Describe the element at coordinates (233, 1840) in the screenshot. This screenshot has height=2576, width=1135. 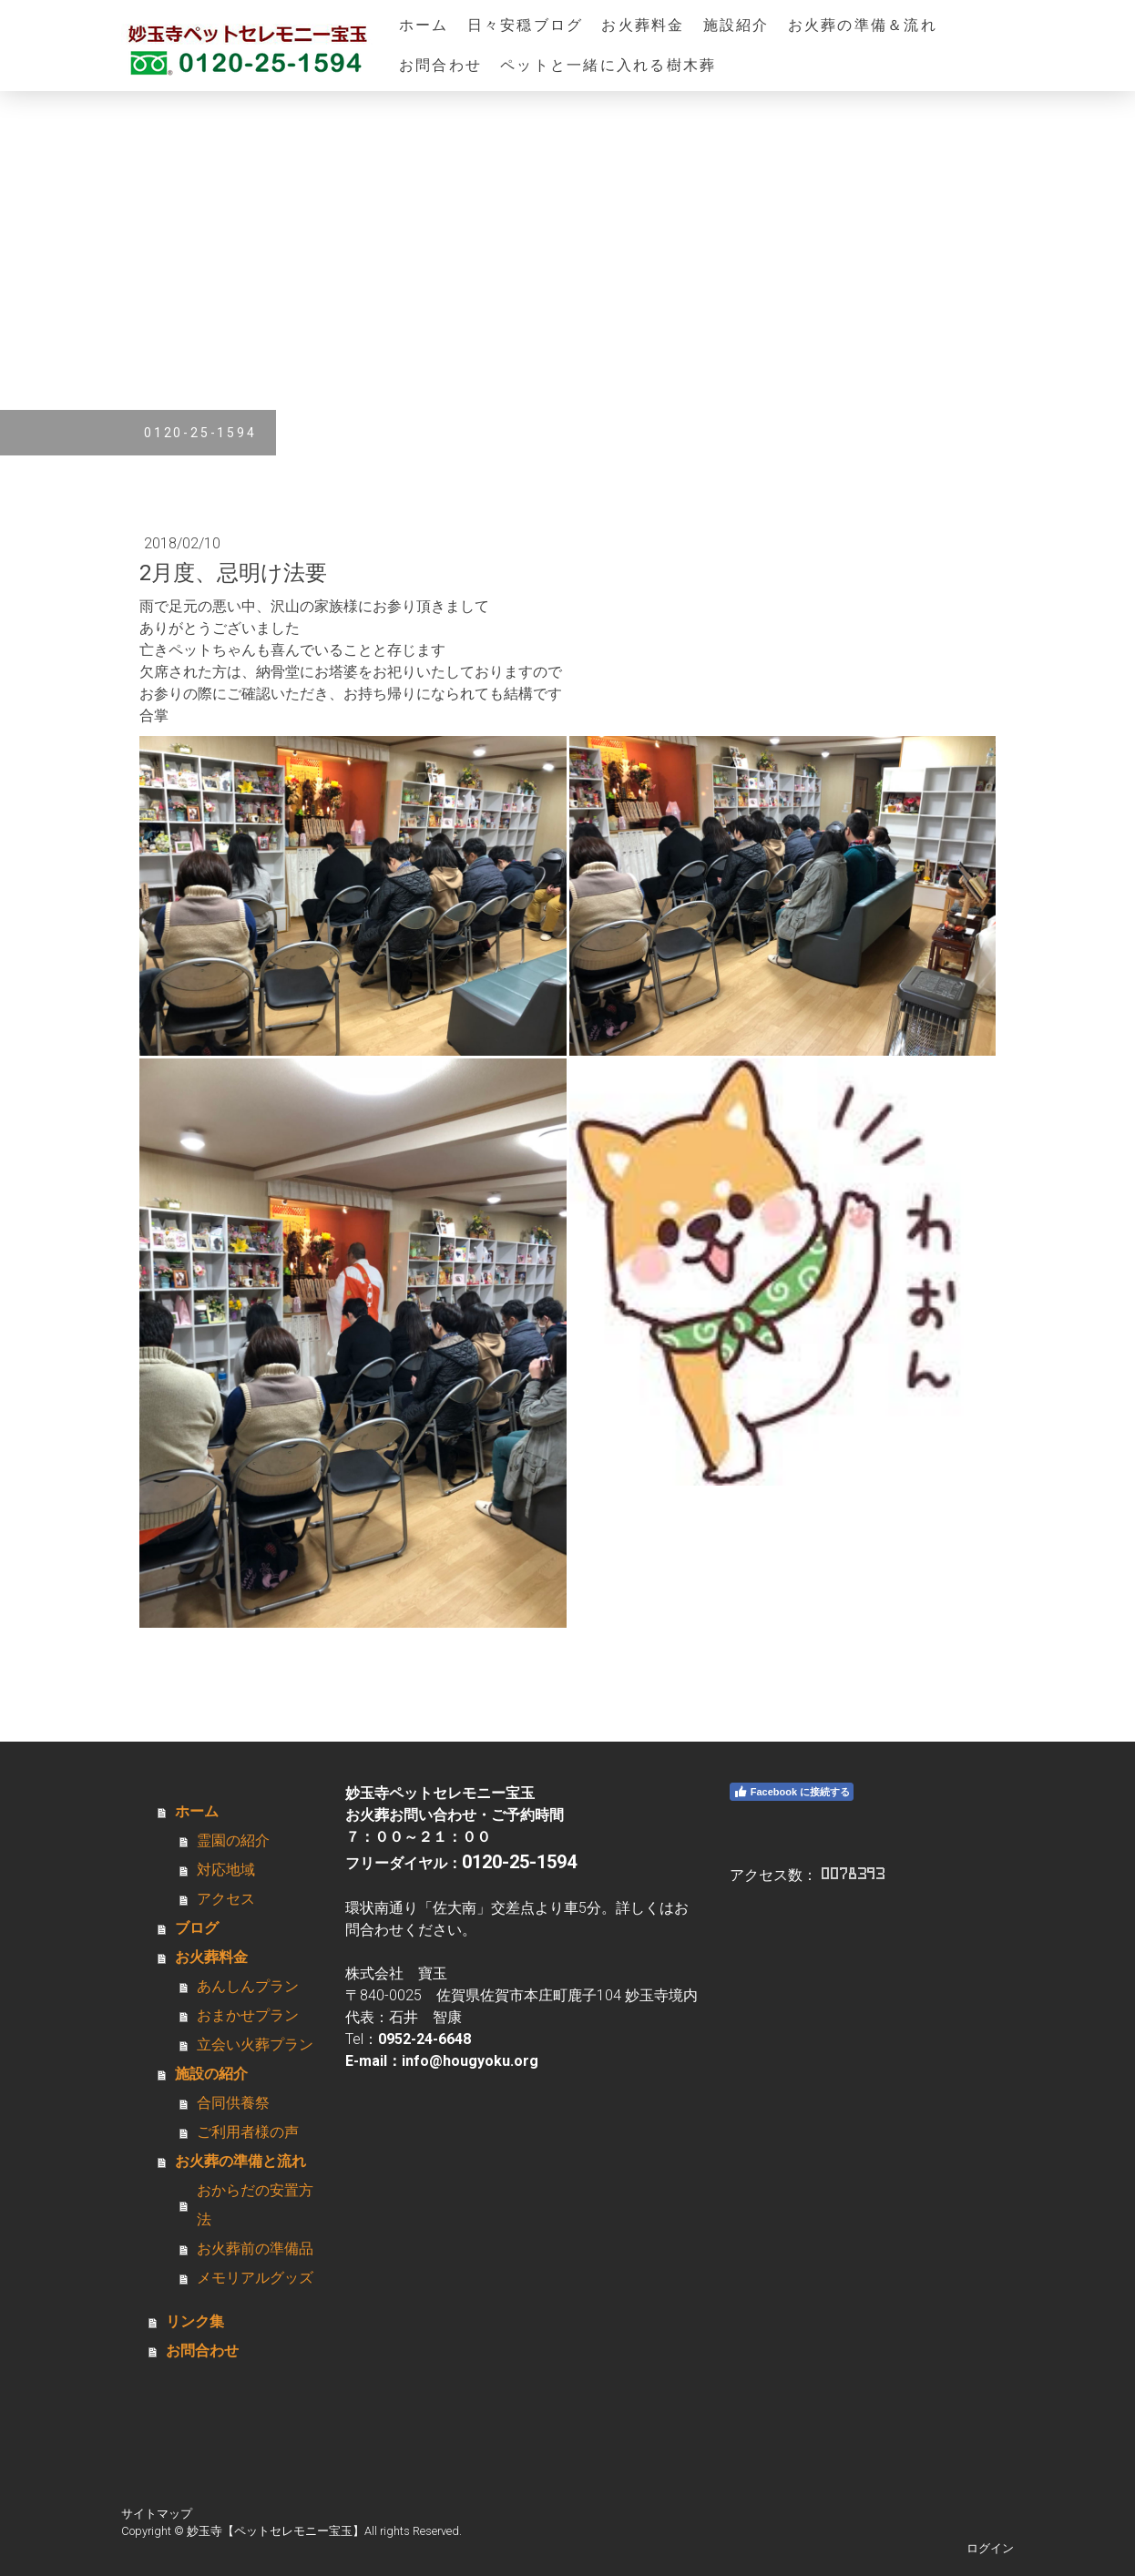
I see `霊園の紹介` at that location.